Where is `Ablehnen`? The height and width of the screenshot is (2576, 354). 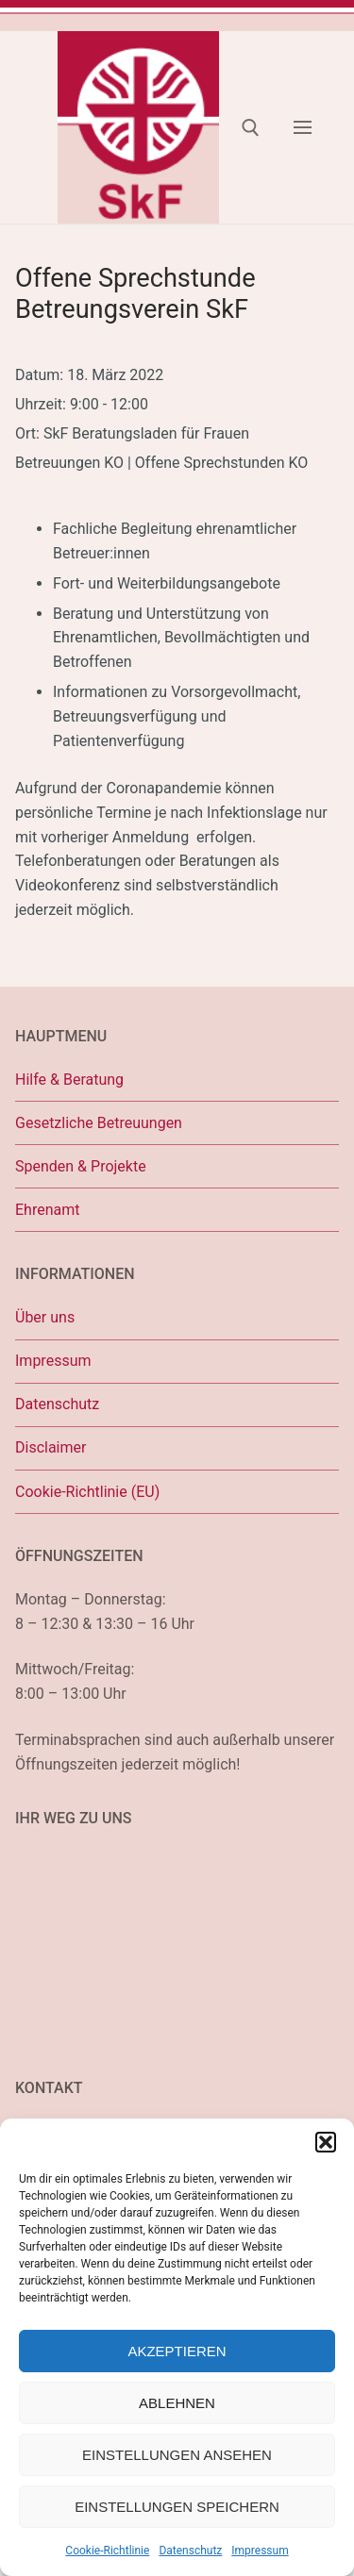 Ablehnen is located at coordinates (177, 2403).